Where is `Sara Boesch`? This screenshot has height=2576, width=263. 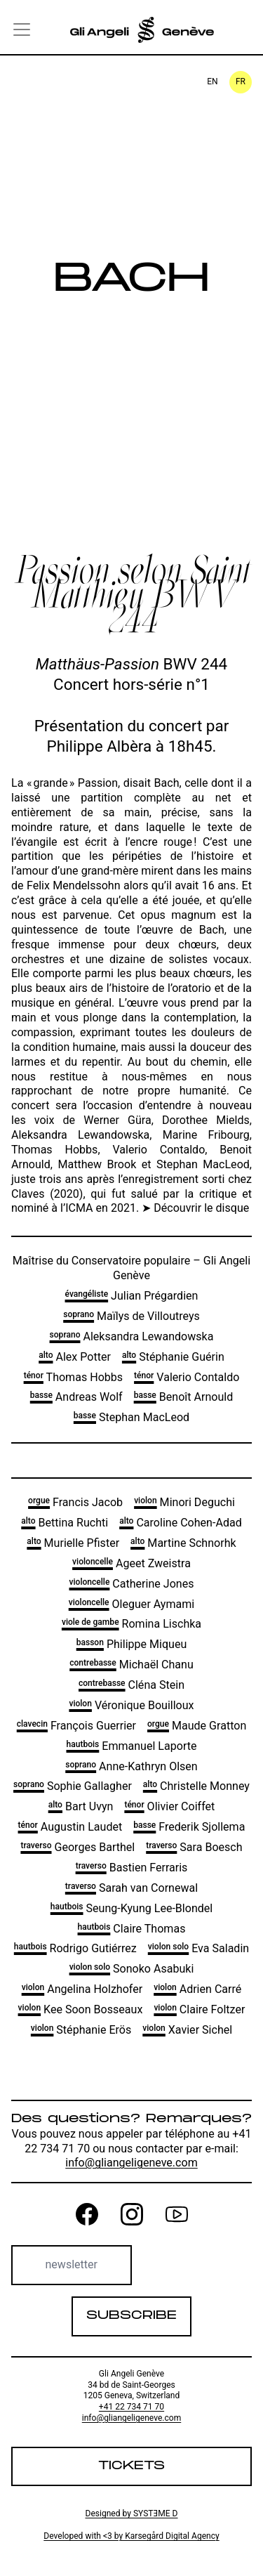
Sara Boesch is located at coordinates (194, 1847).